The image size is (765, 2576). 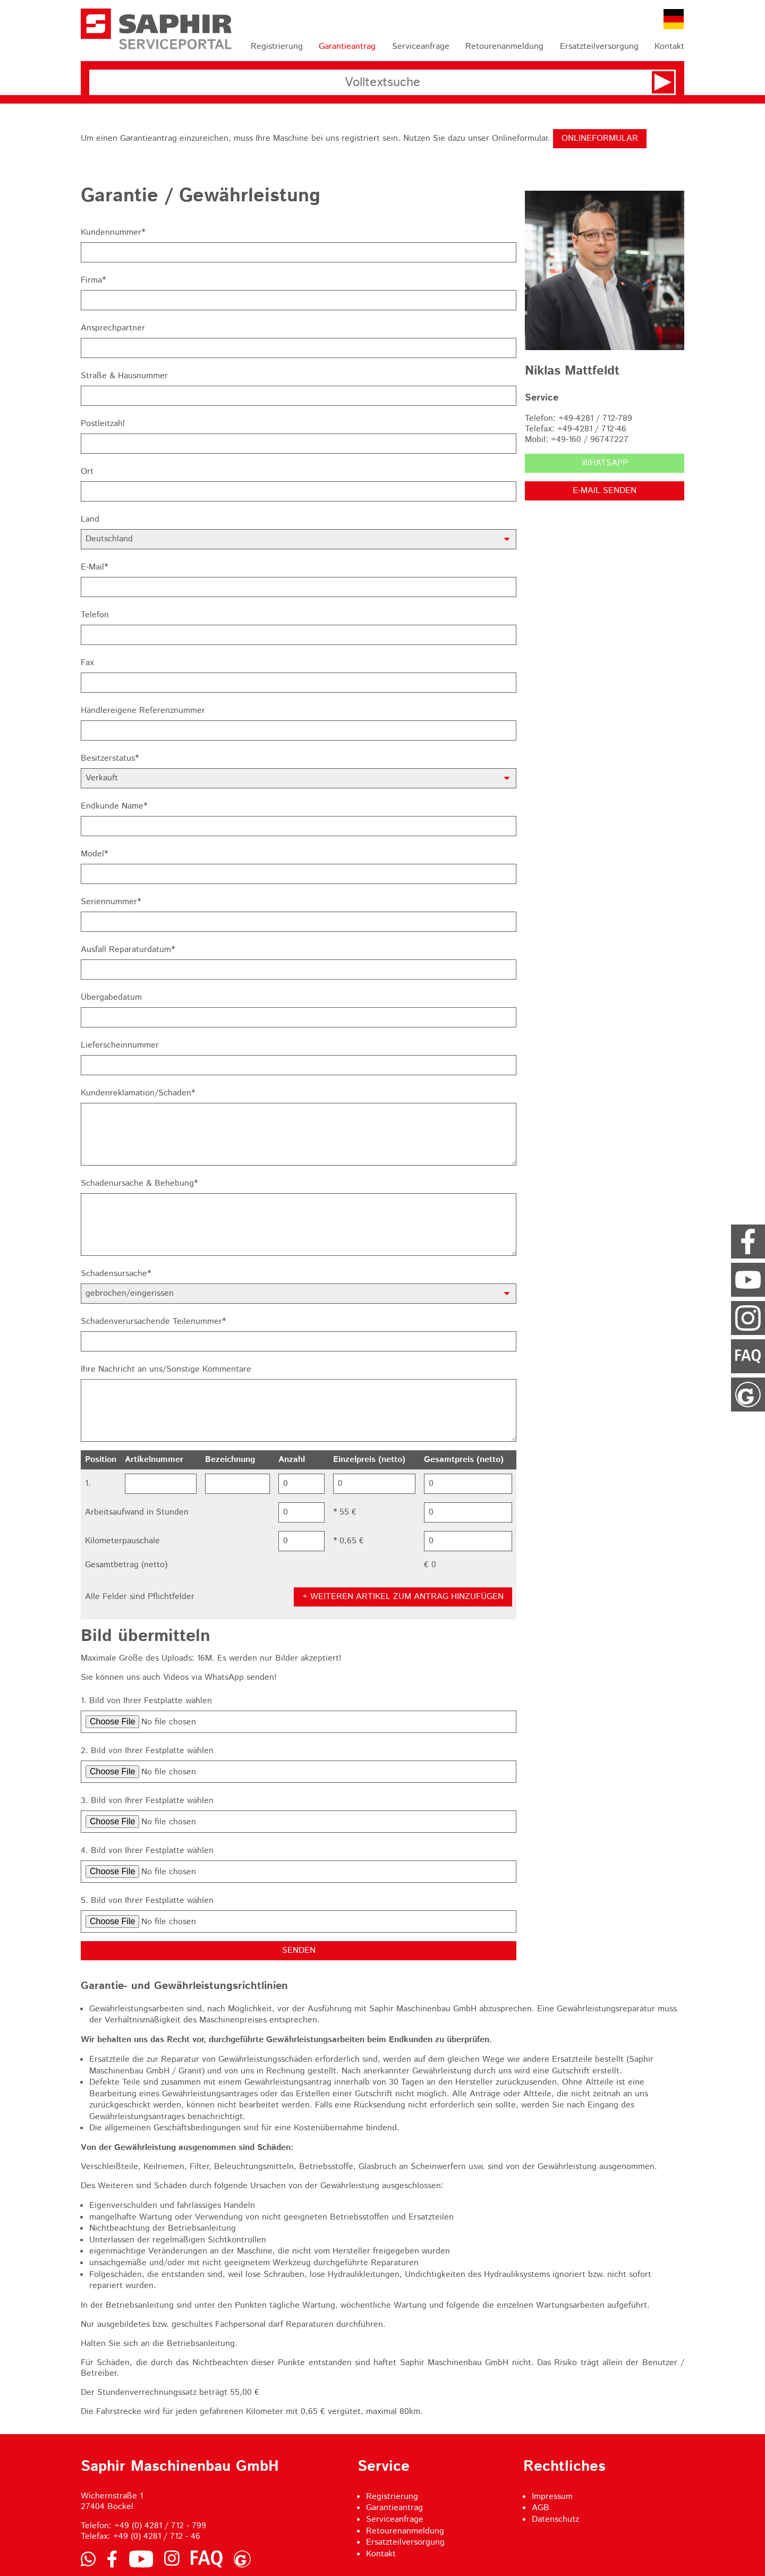 I want to click on Schadenverursachende Teilenummer*, so click(x=153, y=1321).